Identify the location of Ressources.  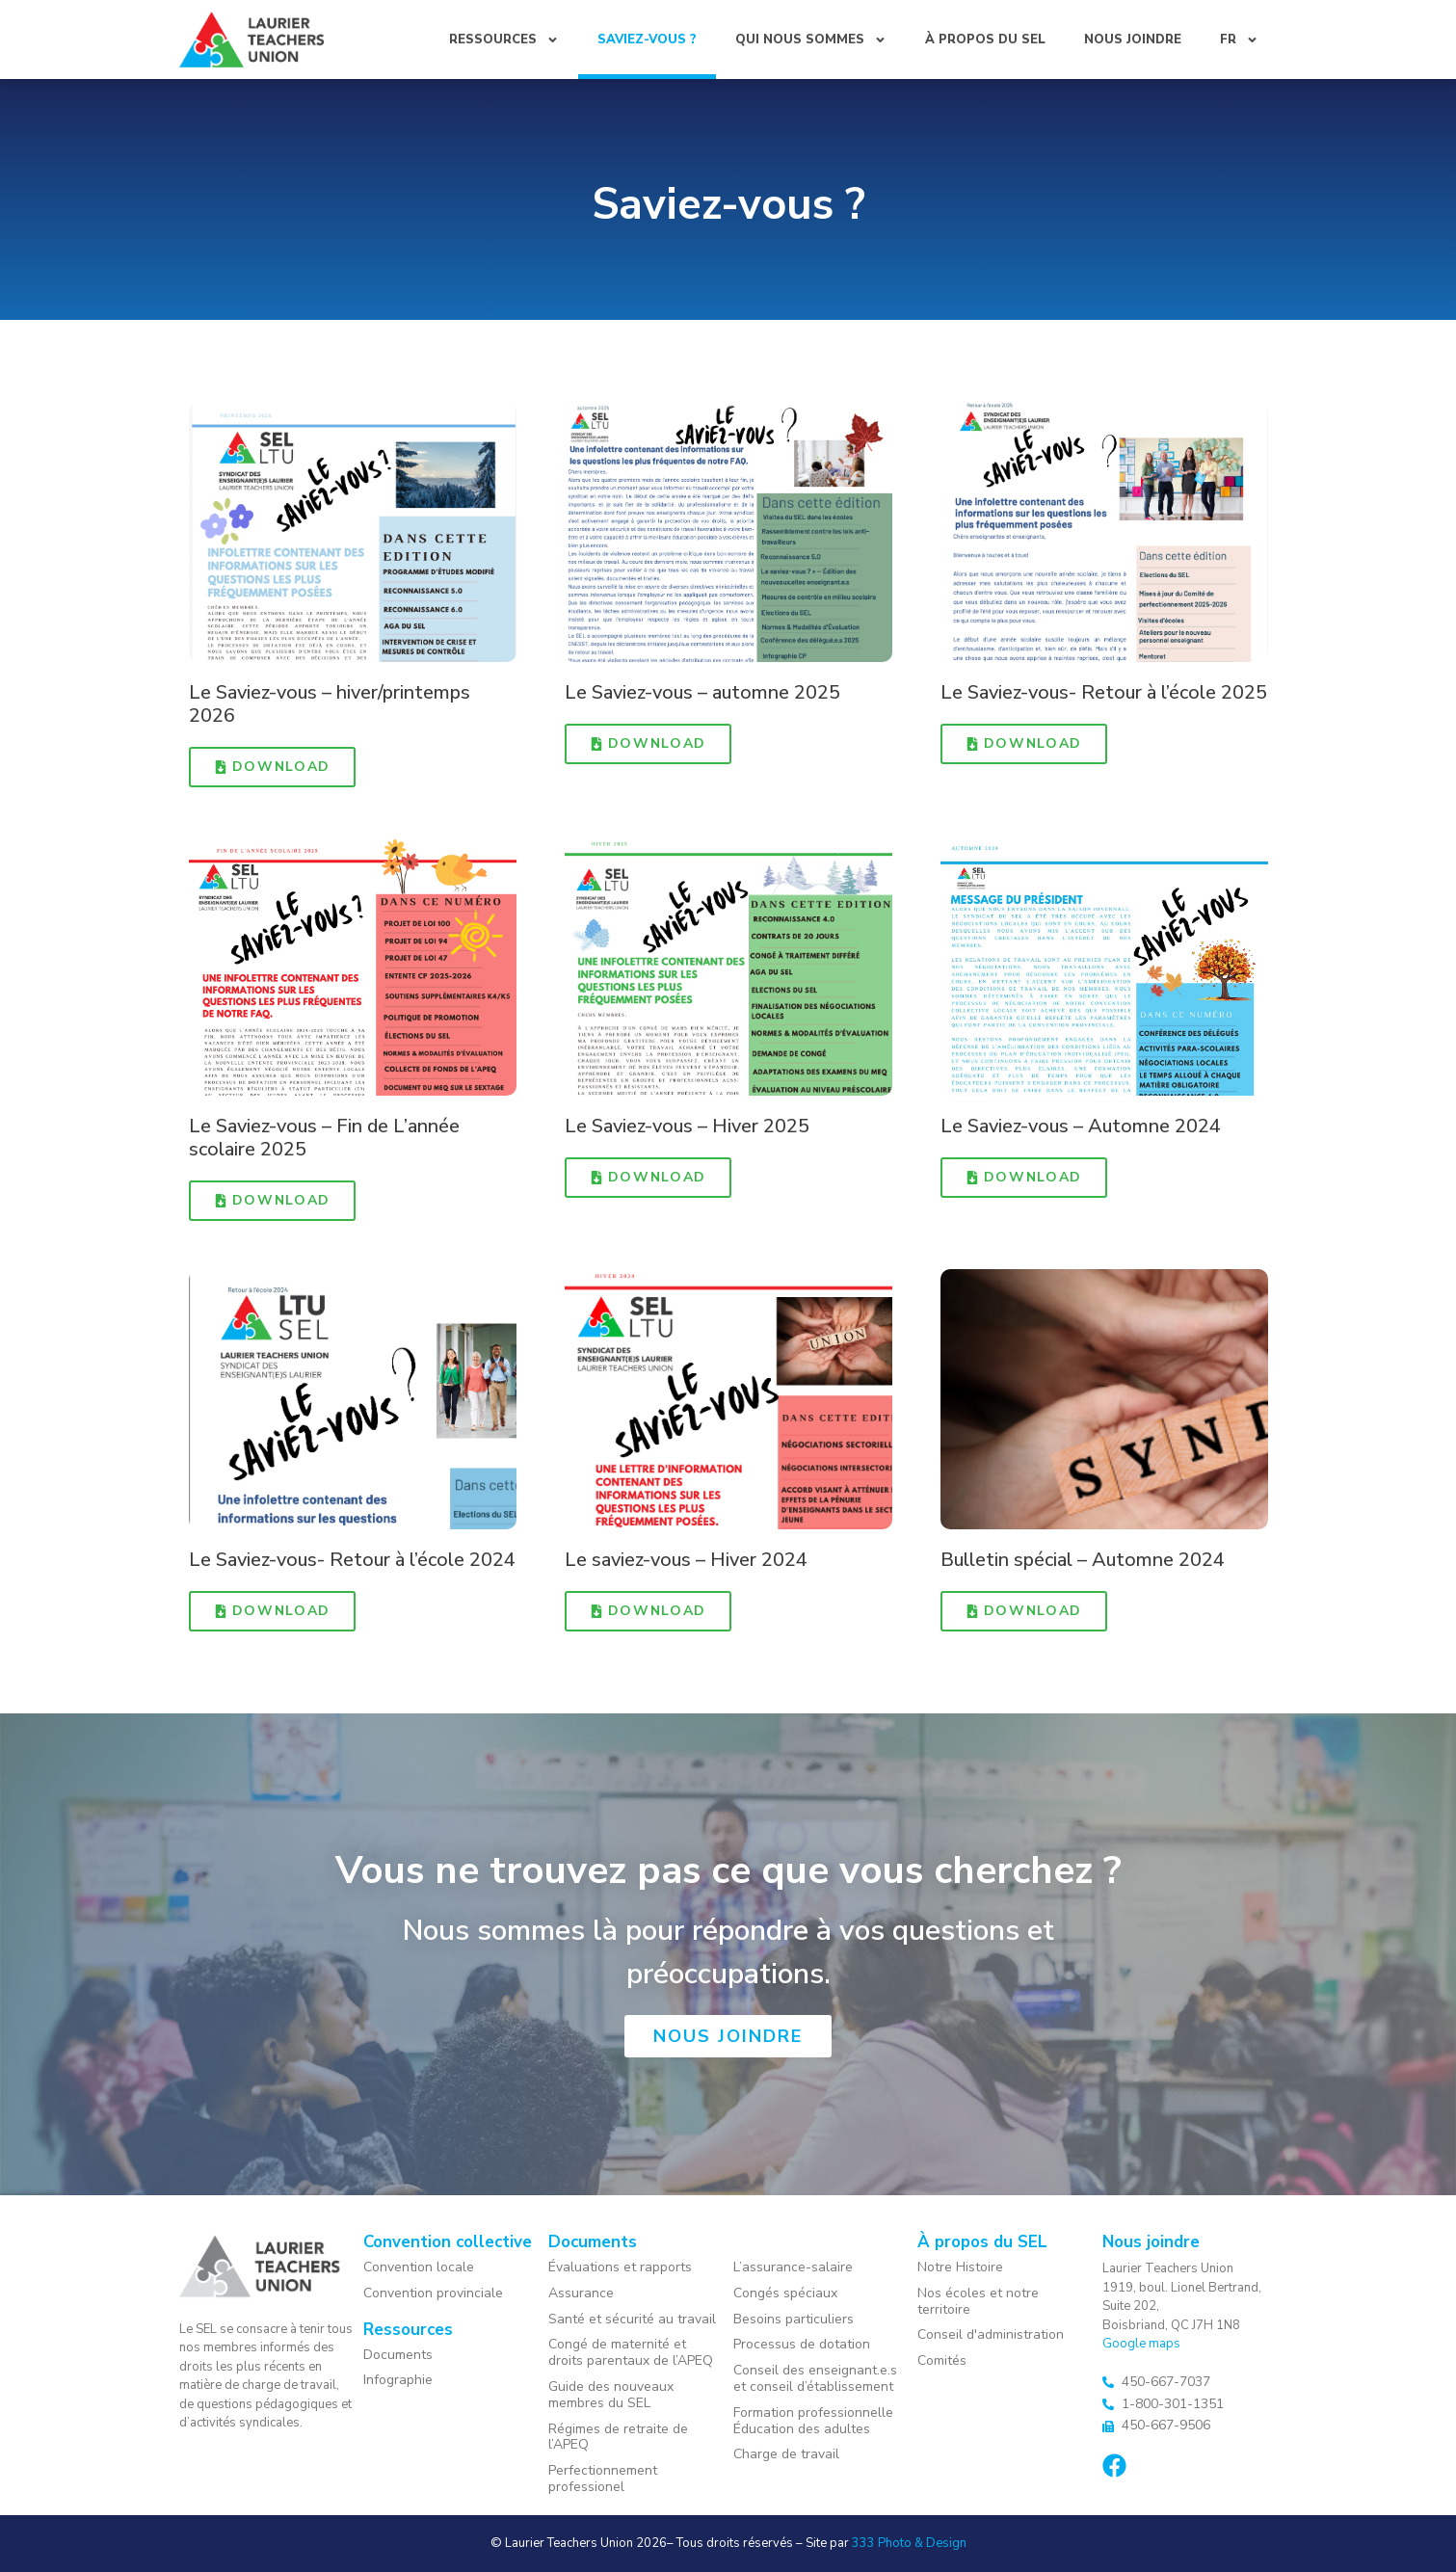
(504, 40).